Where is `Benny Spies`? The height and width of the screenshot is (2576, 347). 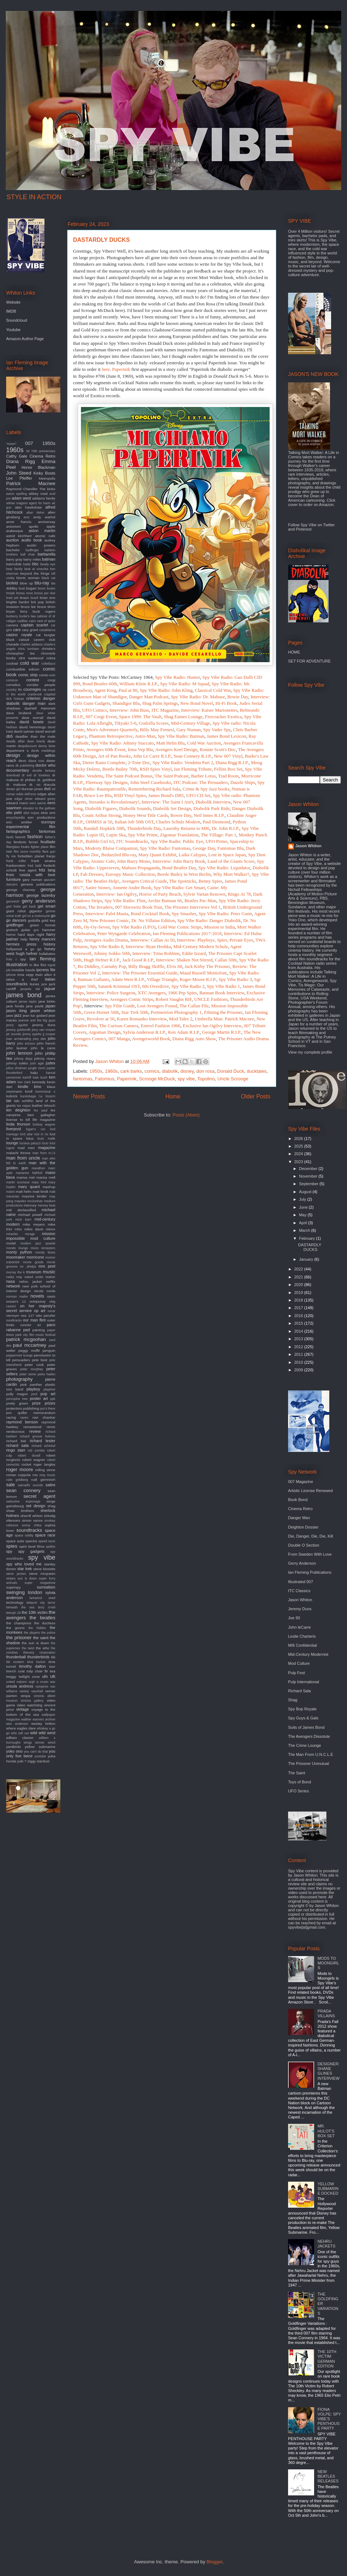
Benny Spies is located at coordinates (210, 881).